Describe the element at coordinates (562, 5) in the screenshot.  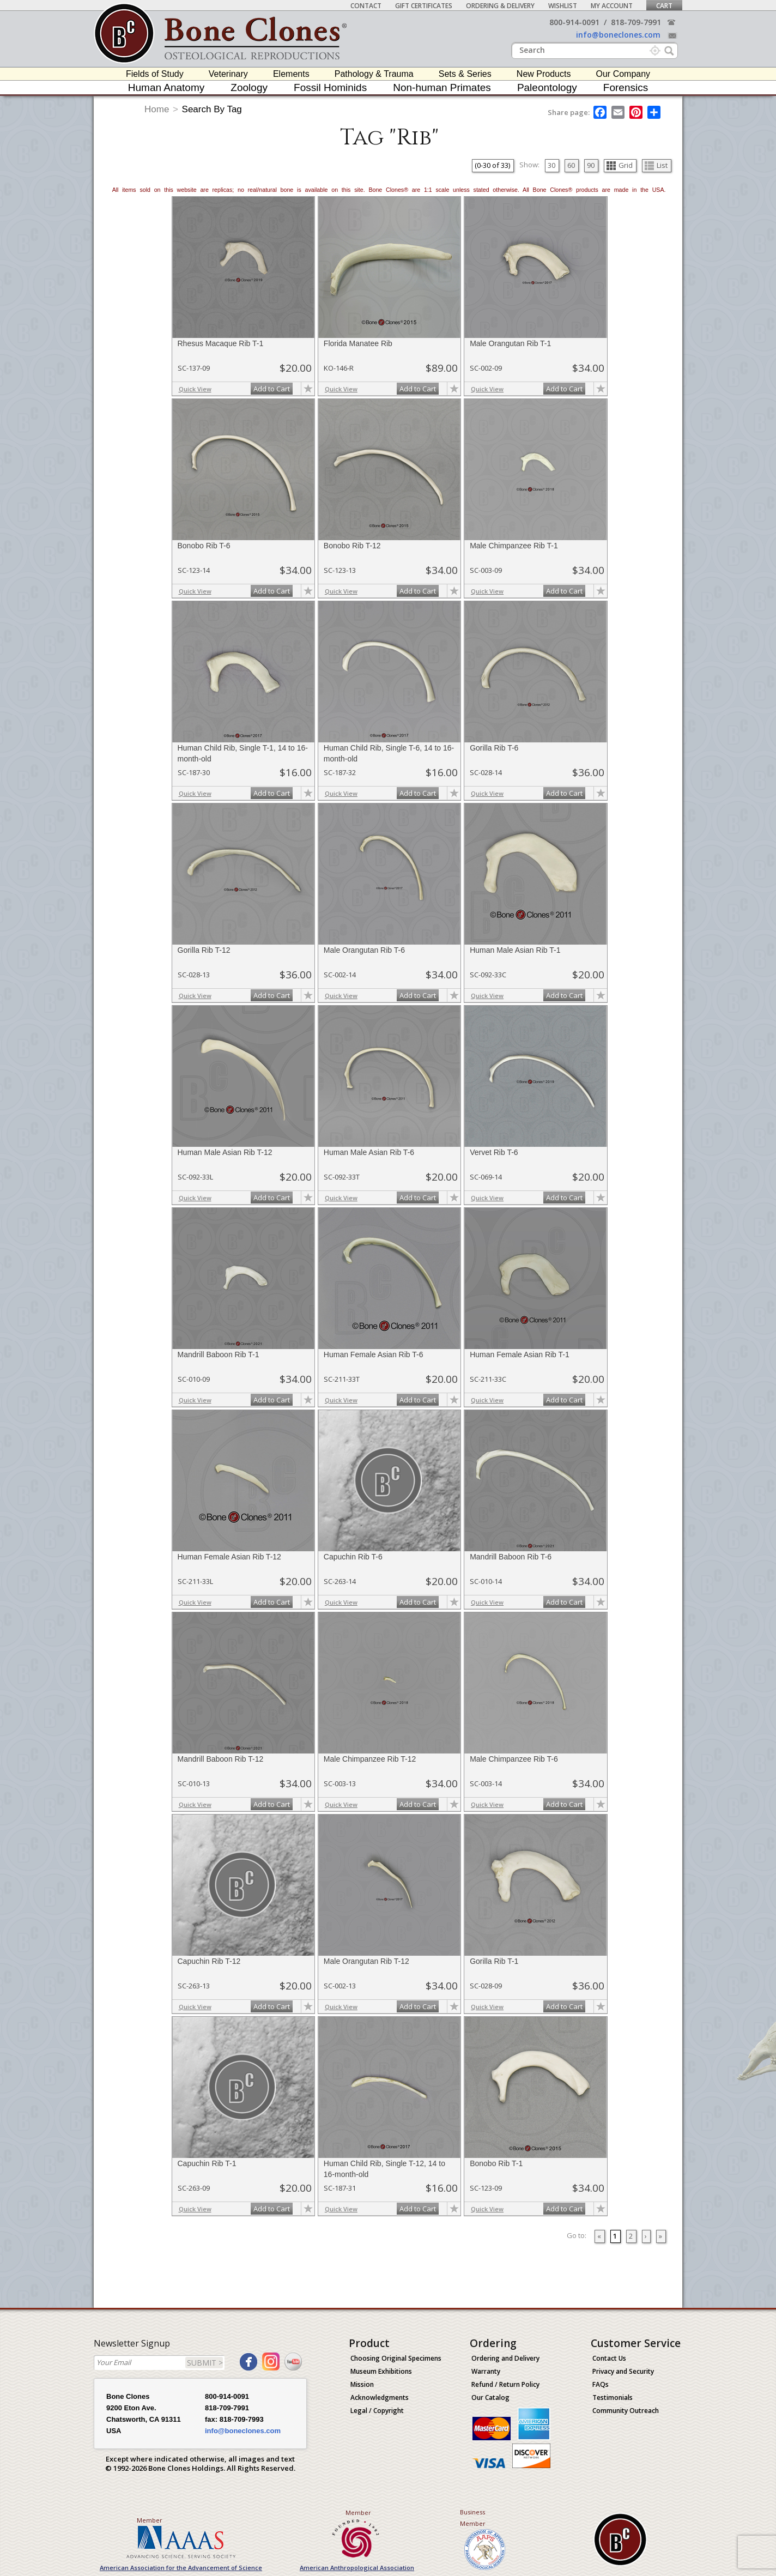
I see `Wishlist` at that location.